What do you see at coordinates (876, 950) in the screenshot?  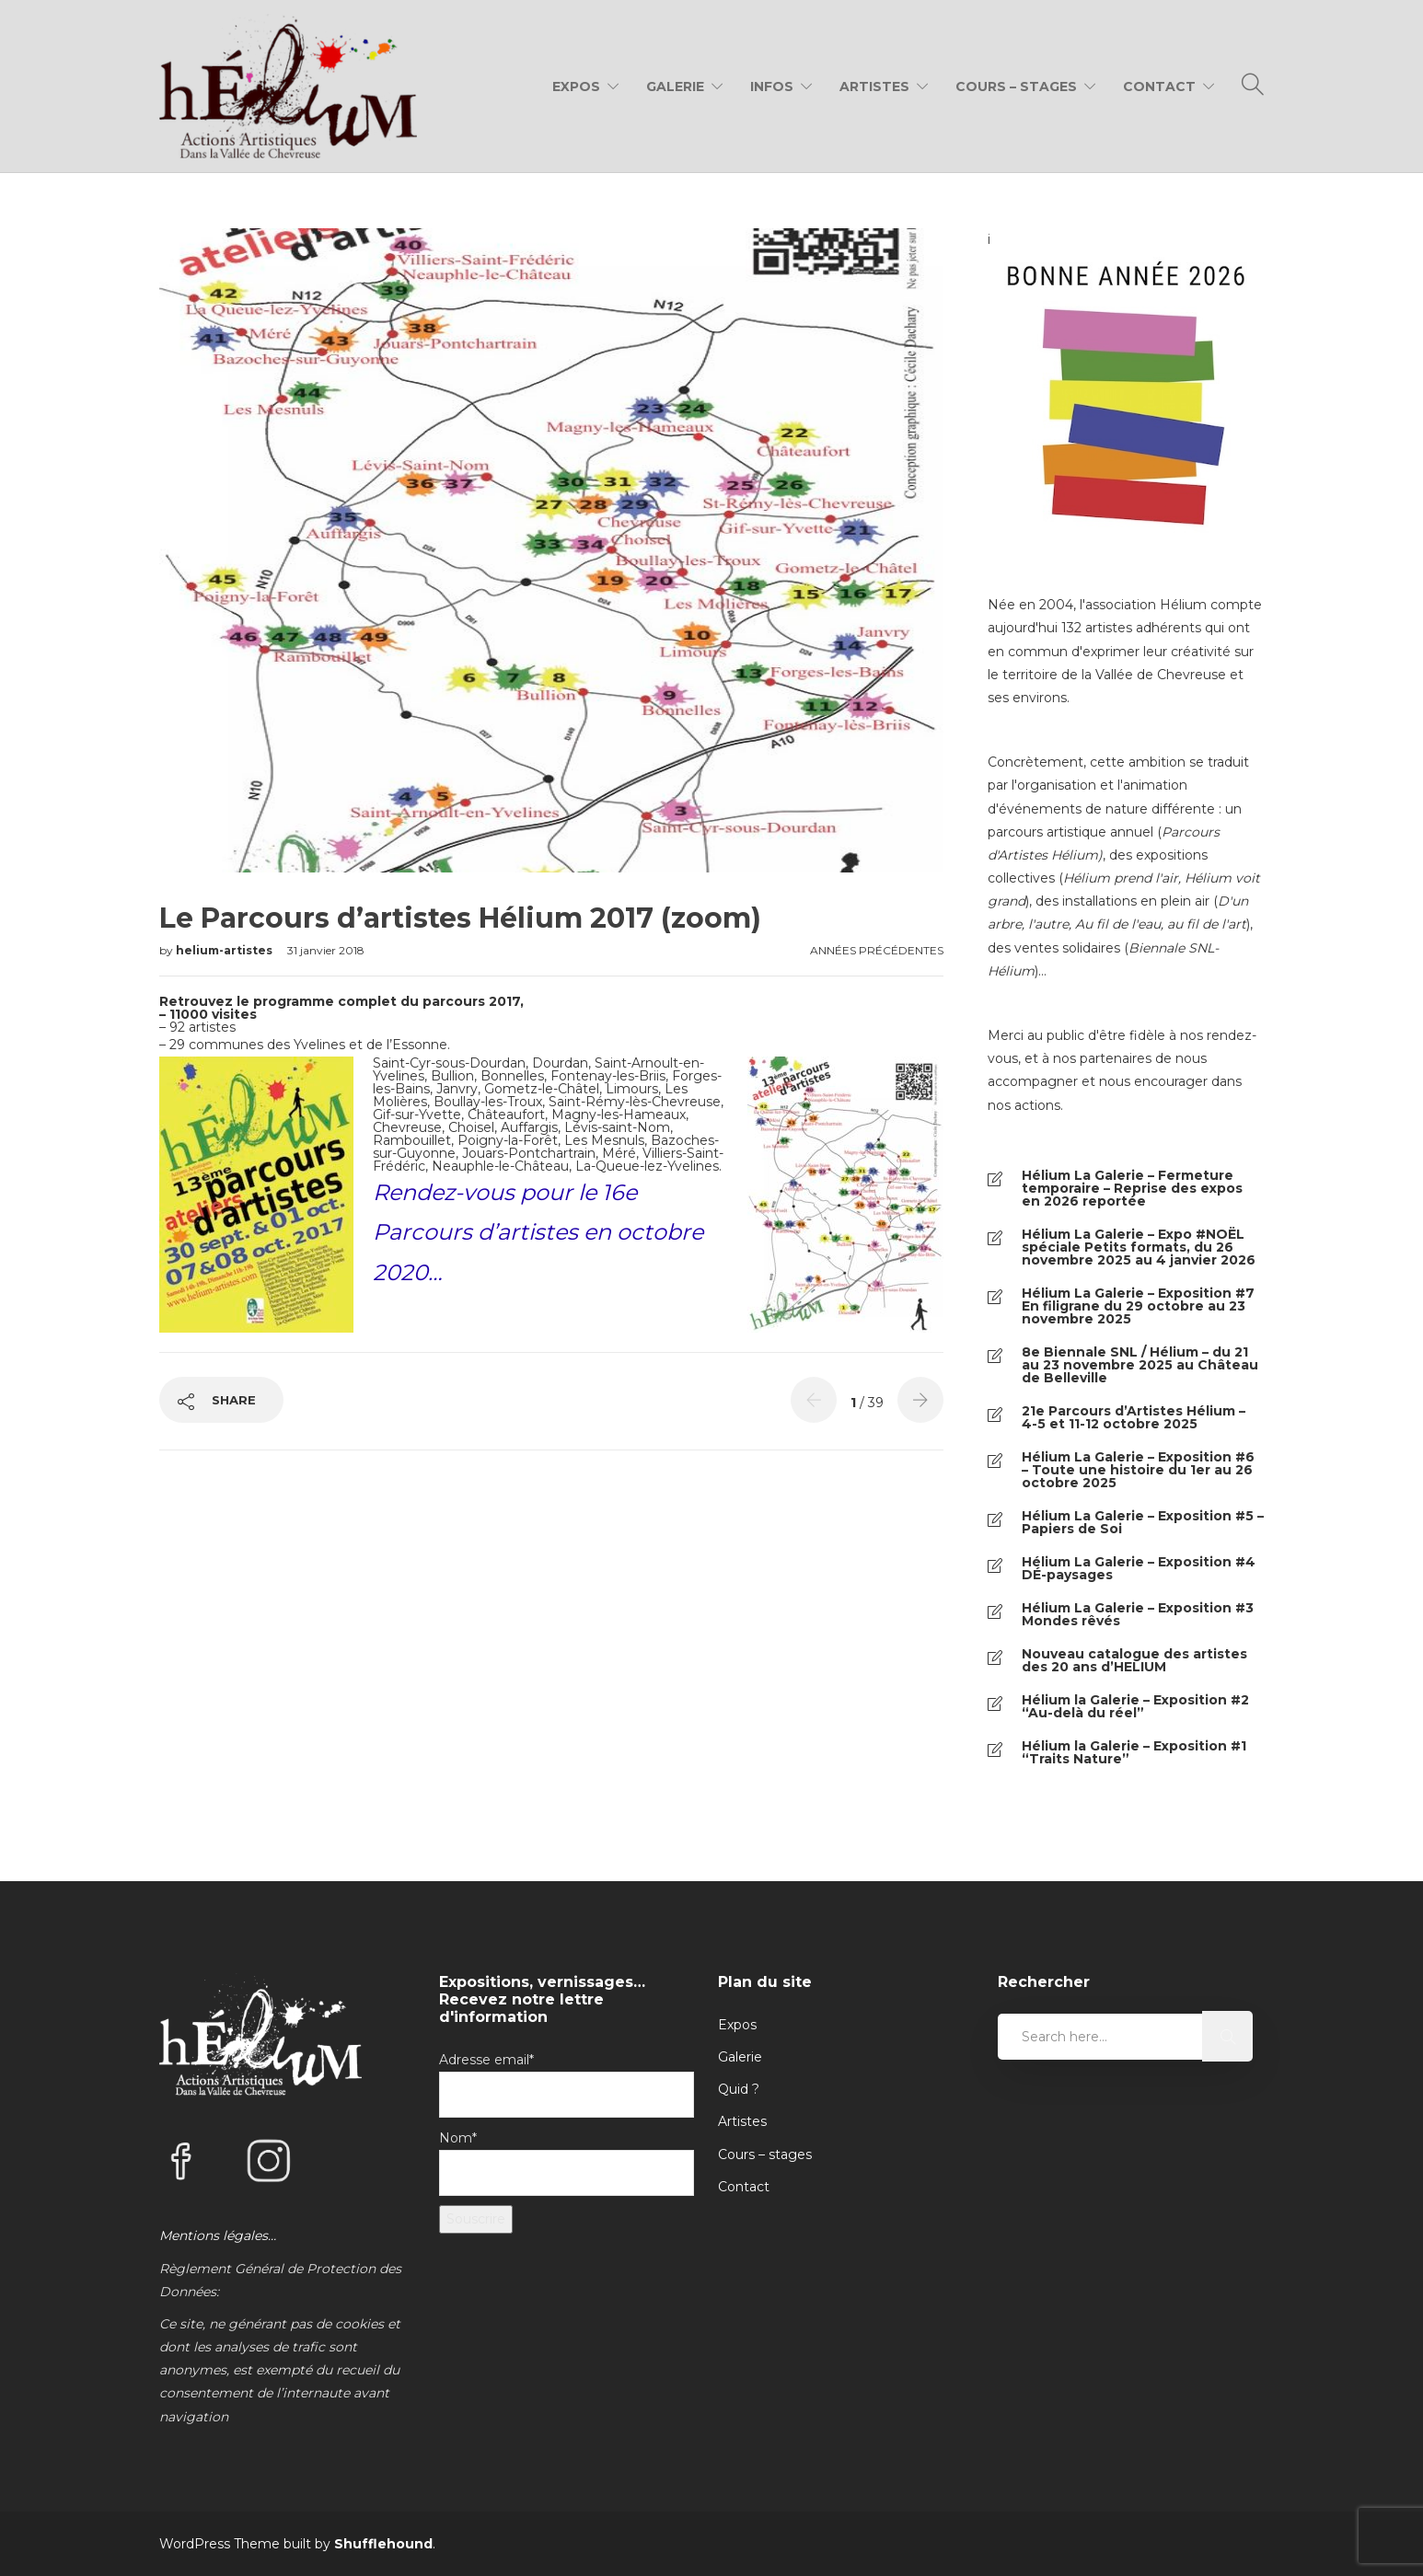 I see `Années précédentes` at bounding box center [876, 950].